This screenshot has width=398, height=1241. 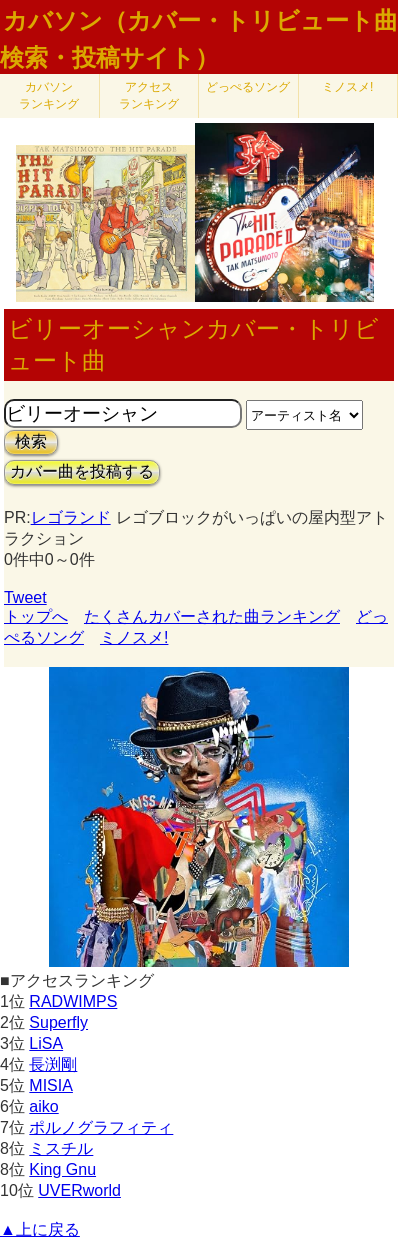 What do you see at coordinates (31, 441) in the screenshot?
I see `検索` at bounding box center [31, 441].